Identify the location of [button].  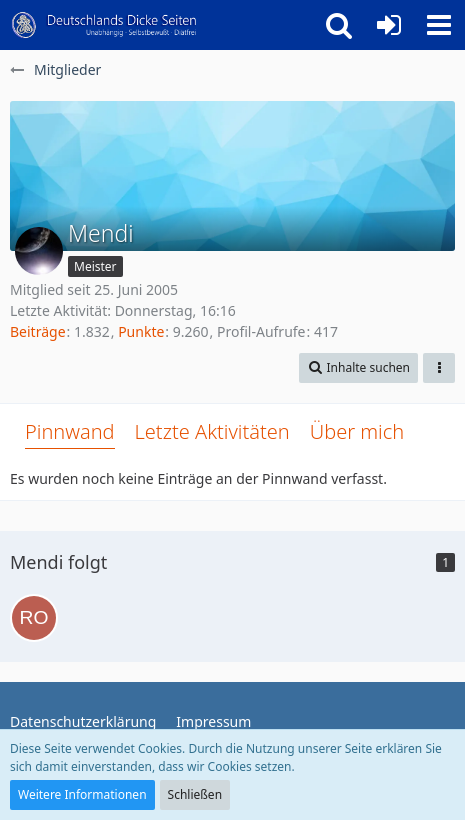
(439, 25).